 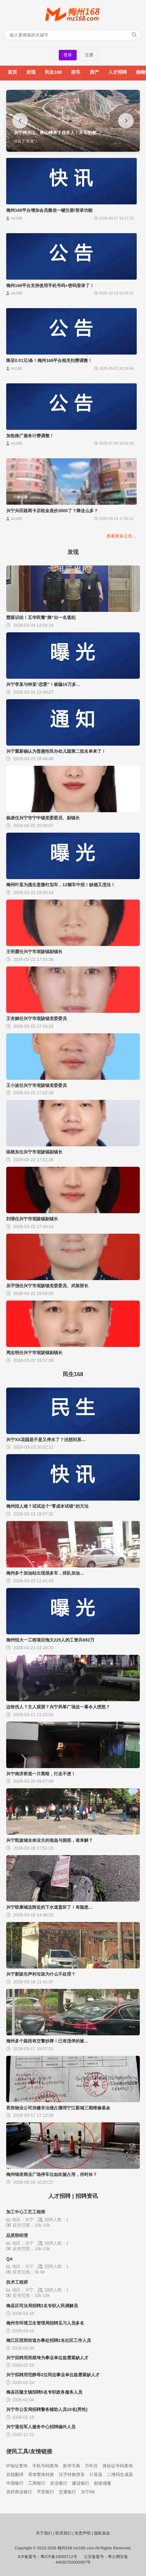 I want to click on 拼车, so click(x=75, y=72).